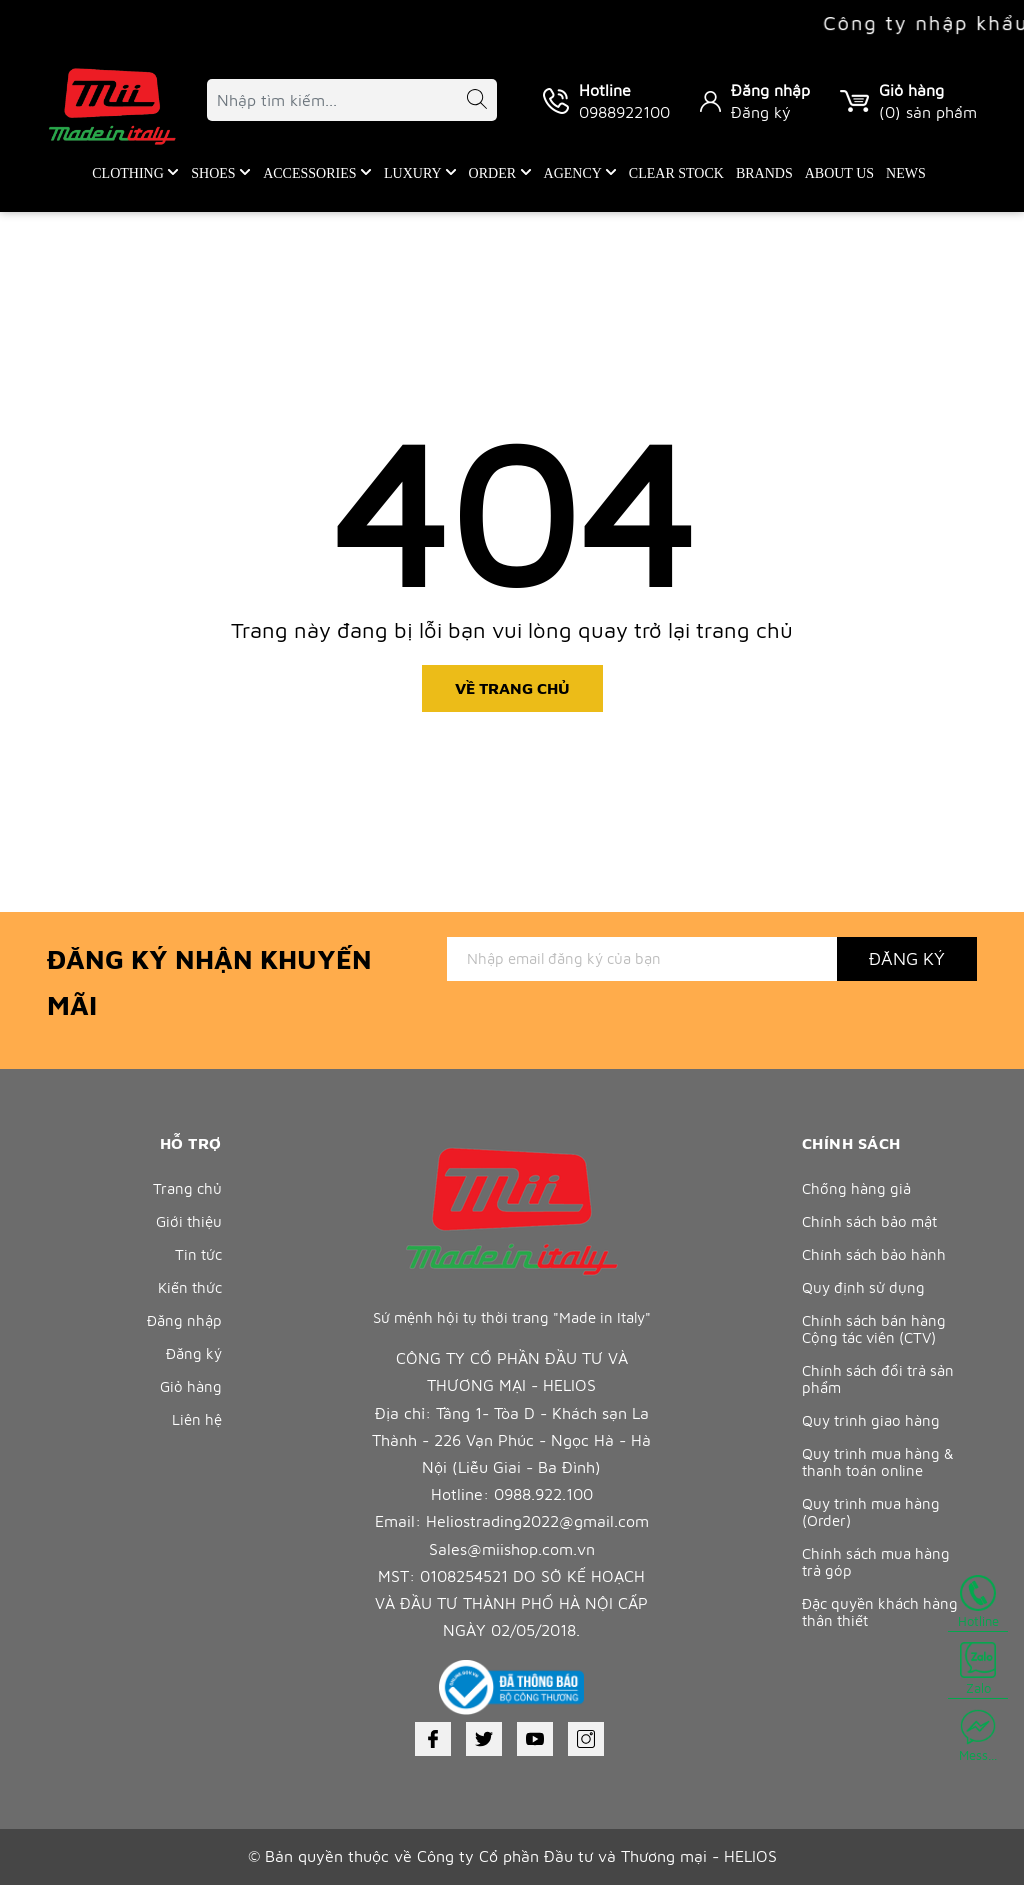  Describe the element at coordinates (876, 1562) in the screenshot. I see `Chính sách mua hàng trả góp` at that location.